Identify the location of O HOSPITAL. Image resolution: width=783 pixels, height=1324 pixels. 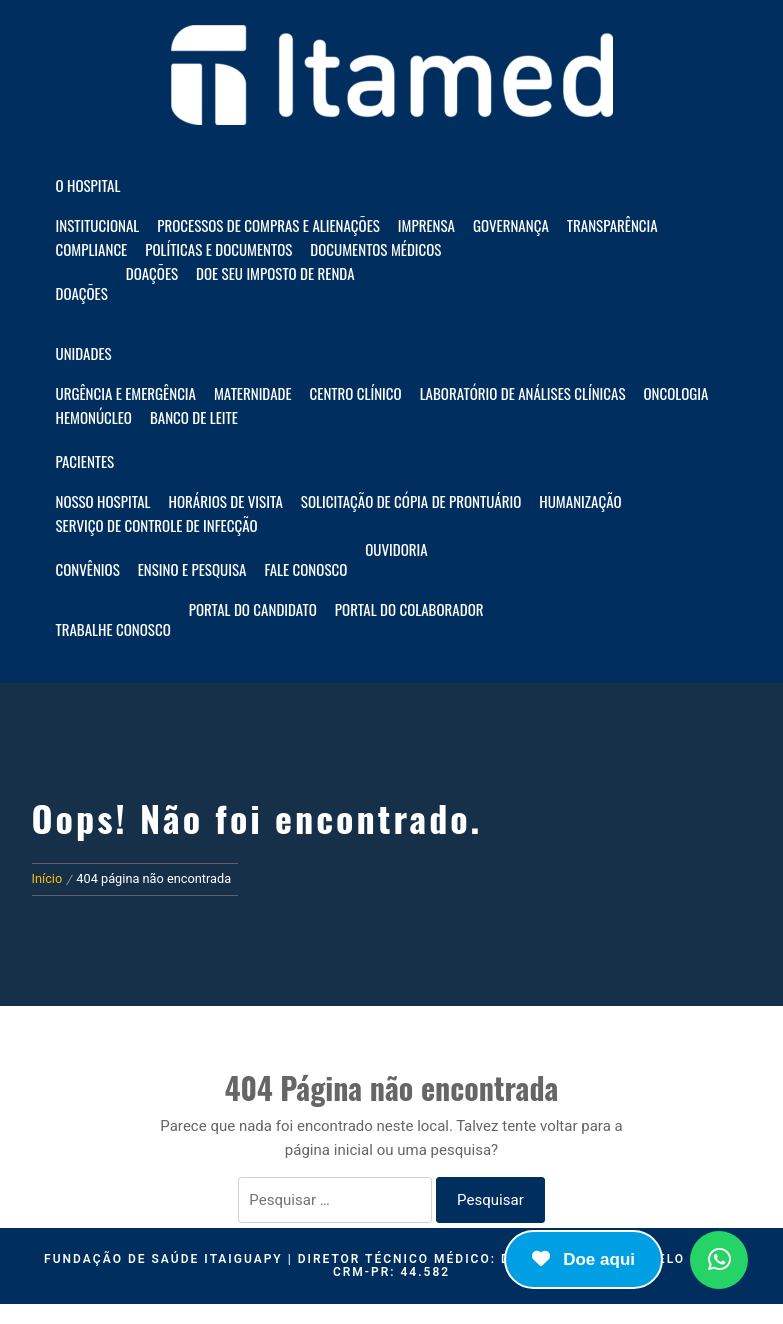
(88, 185).